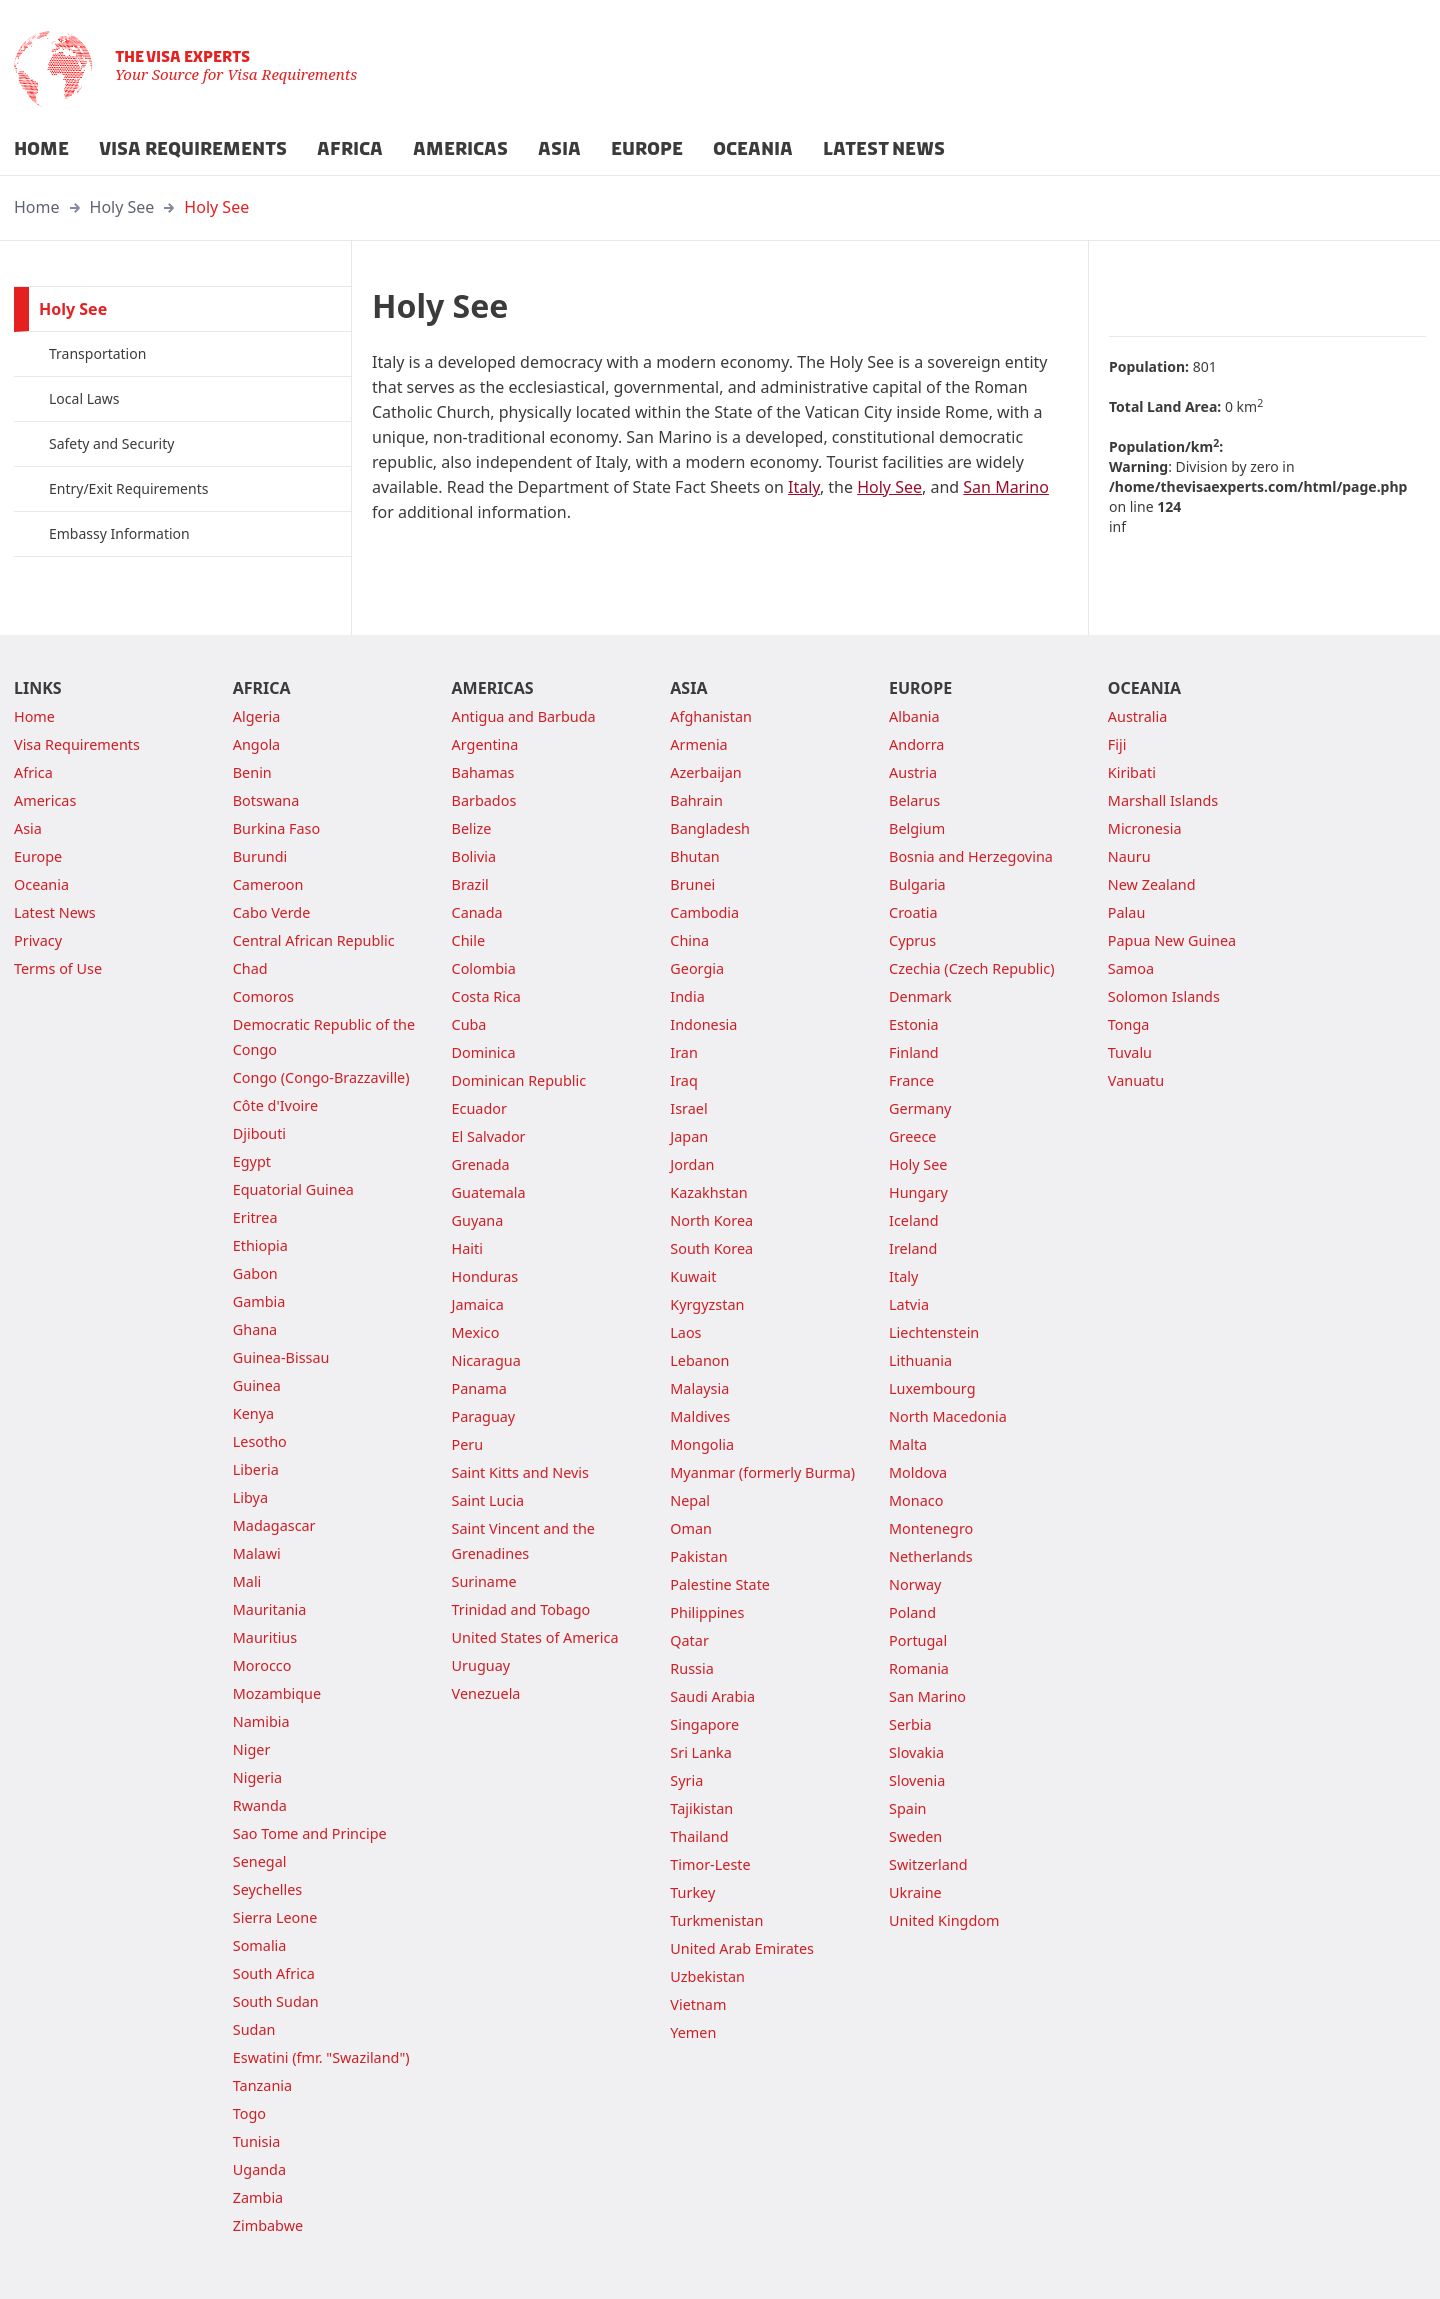 This screenshot has height=2299, width=1440. What do you see at coordinates (1131, 968) in the screenshot?
I see `Samoa` at bounding box center [1131, 968].